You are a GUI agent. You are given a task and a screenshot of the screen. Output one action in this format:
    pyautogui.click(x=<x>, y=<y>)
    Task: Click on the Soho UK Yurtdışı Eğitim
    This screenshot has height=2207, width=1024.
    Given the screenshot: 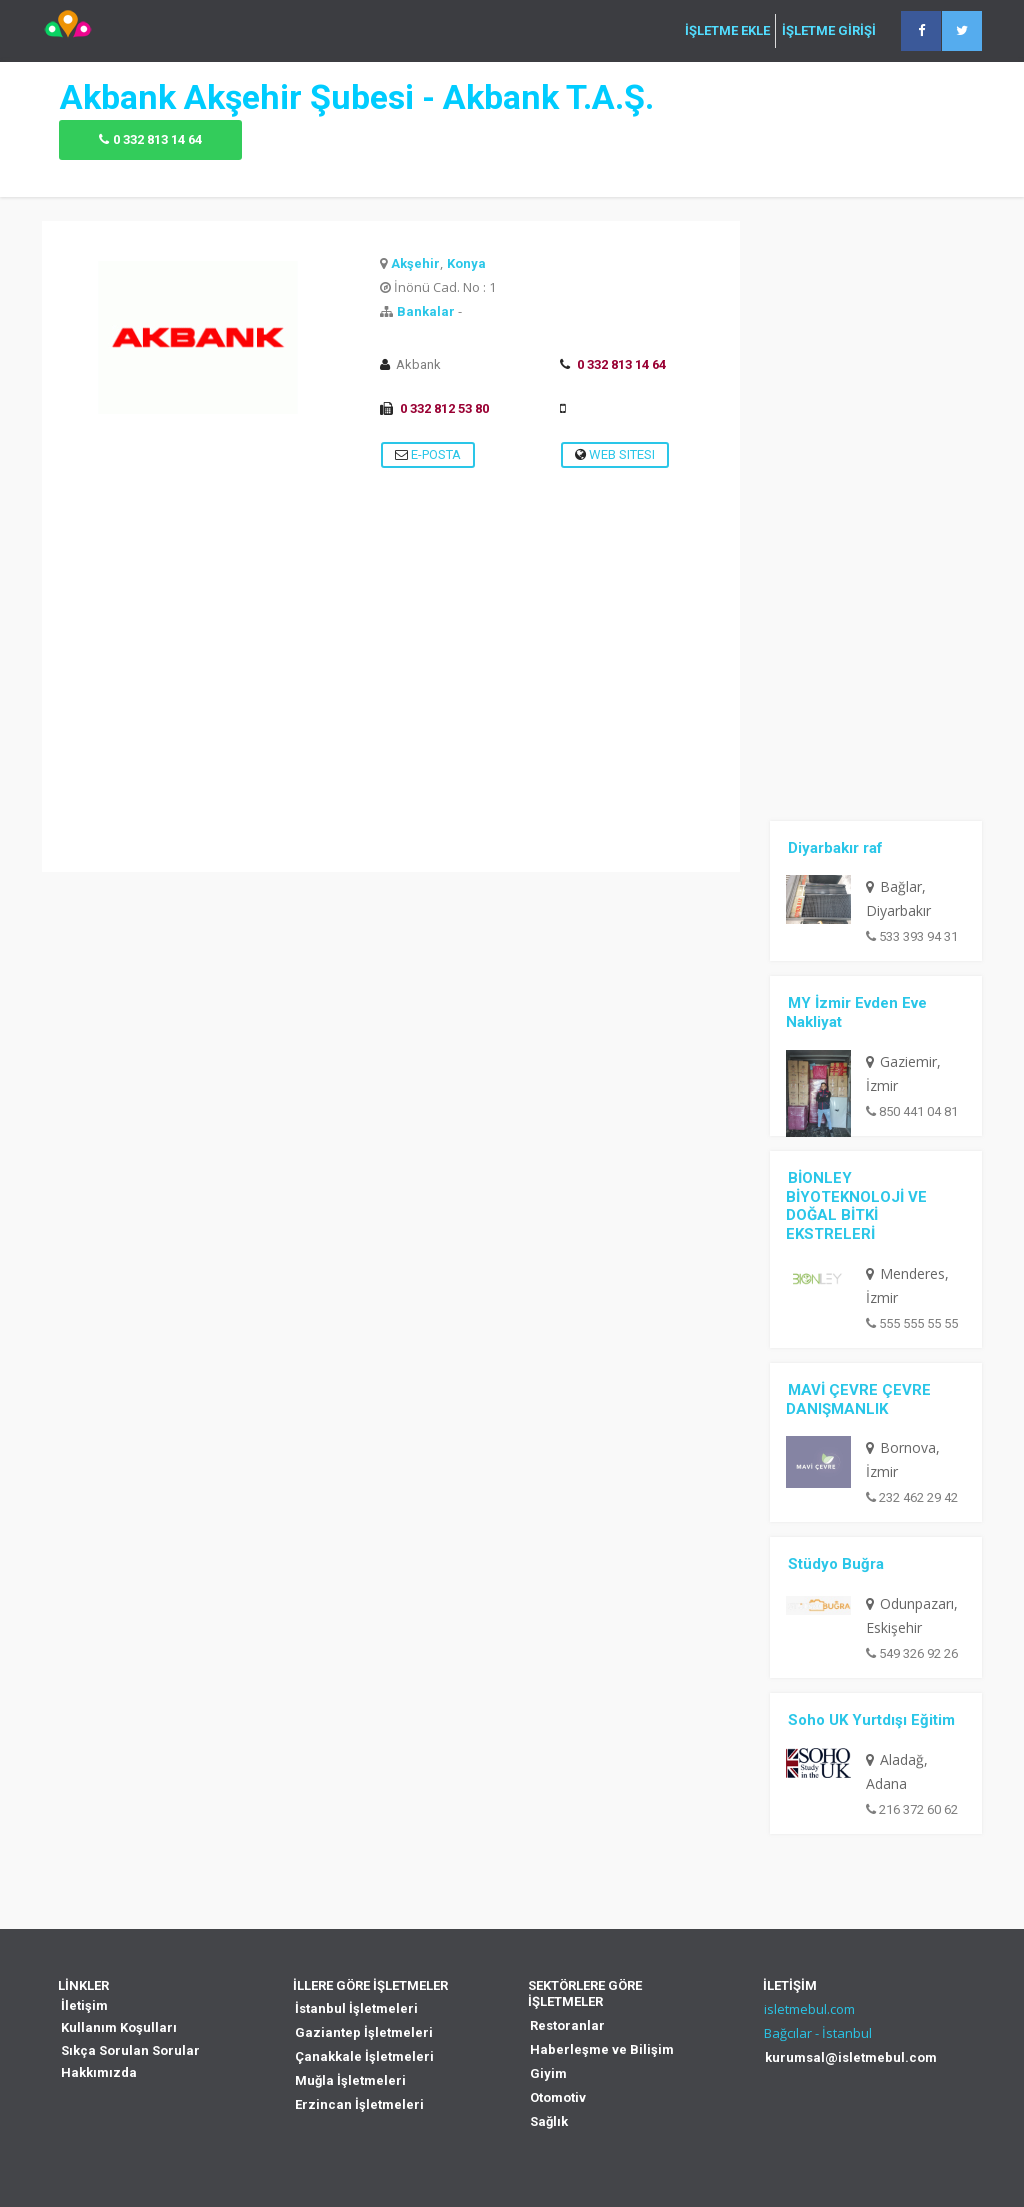 What is the action you would take?
    pyautogui.click(x=871, y=1720)
    